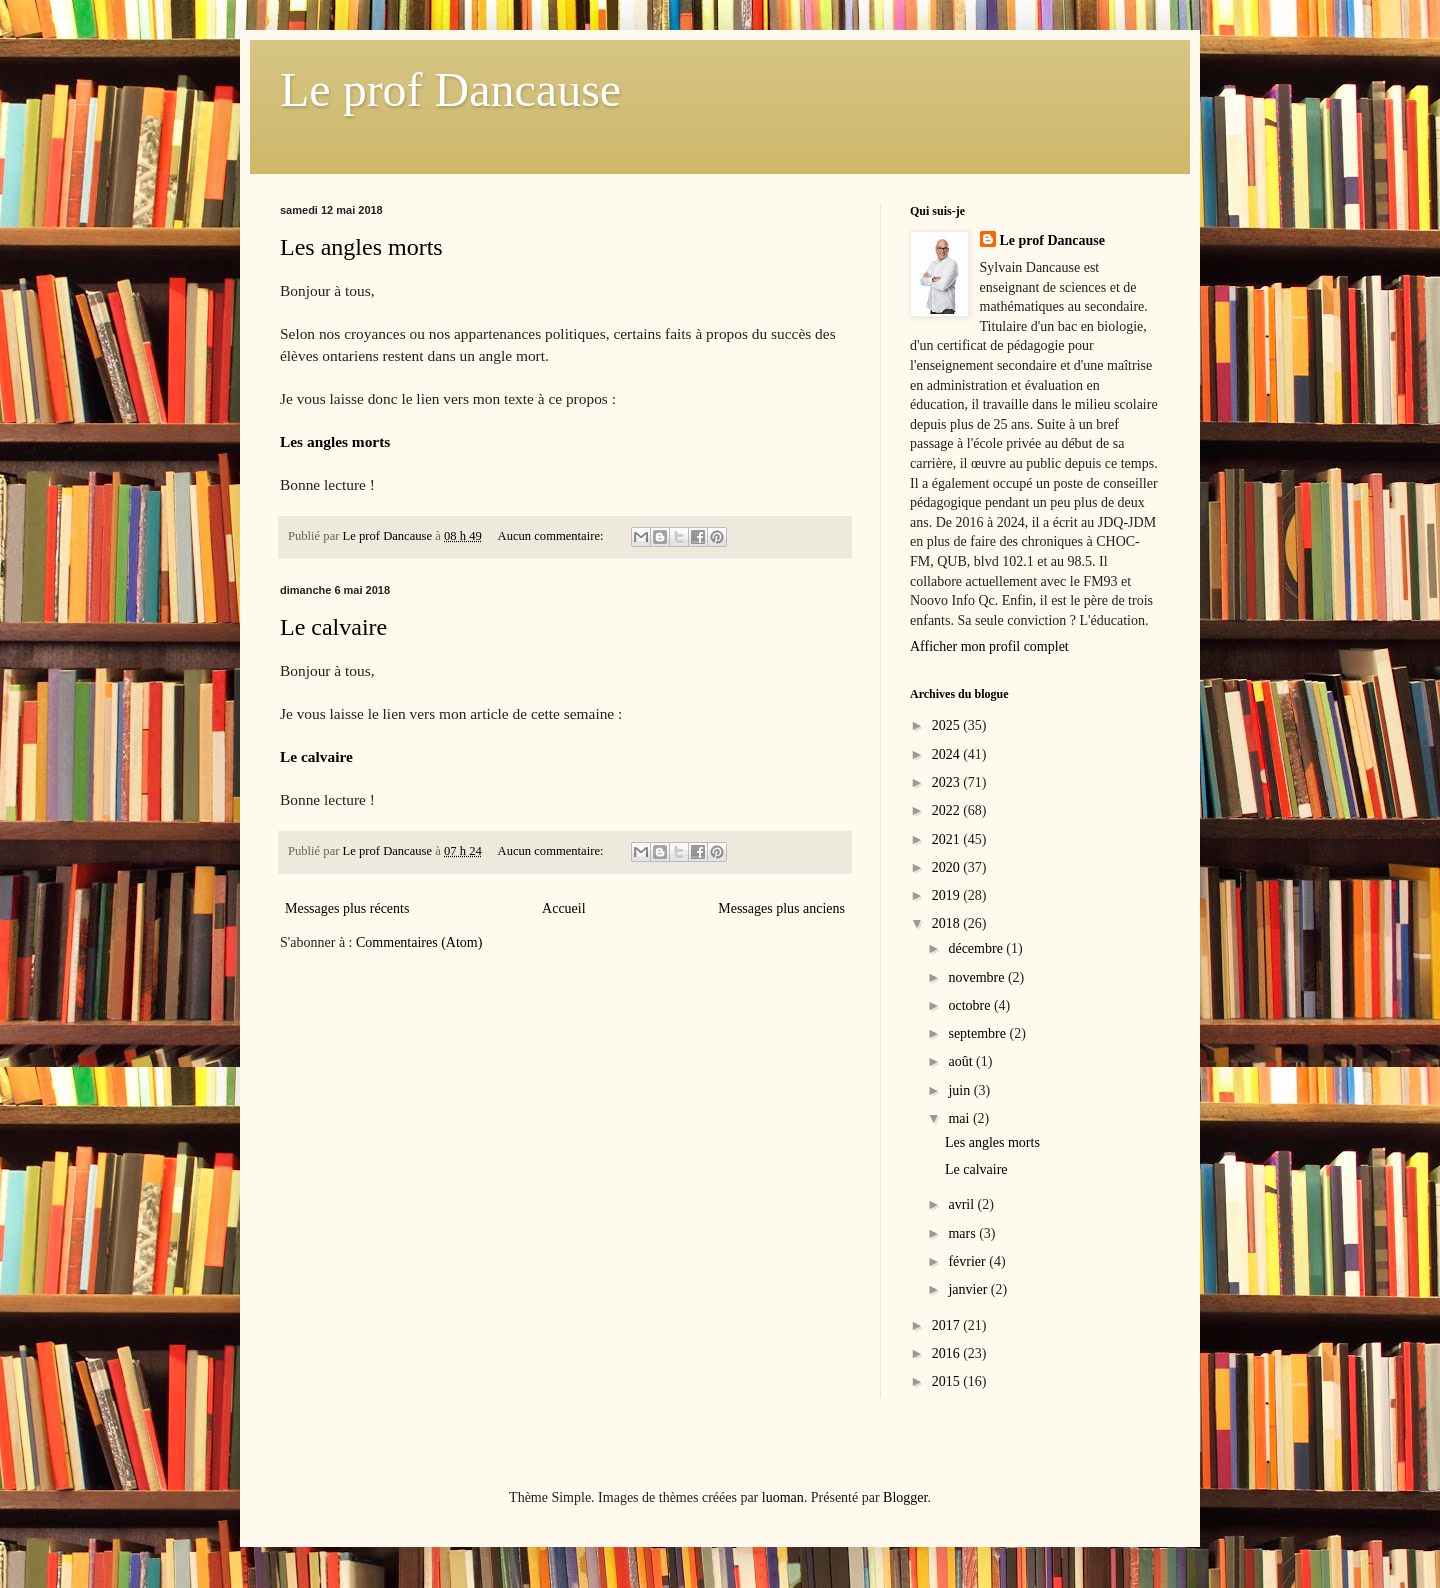 This screenshot has width=1440, height=1588. I want to click on Messages plus anciens, so click(781, 908).